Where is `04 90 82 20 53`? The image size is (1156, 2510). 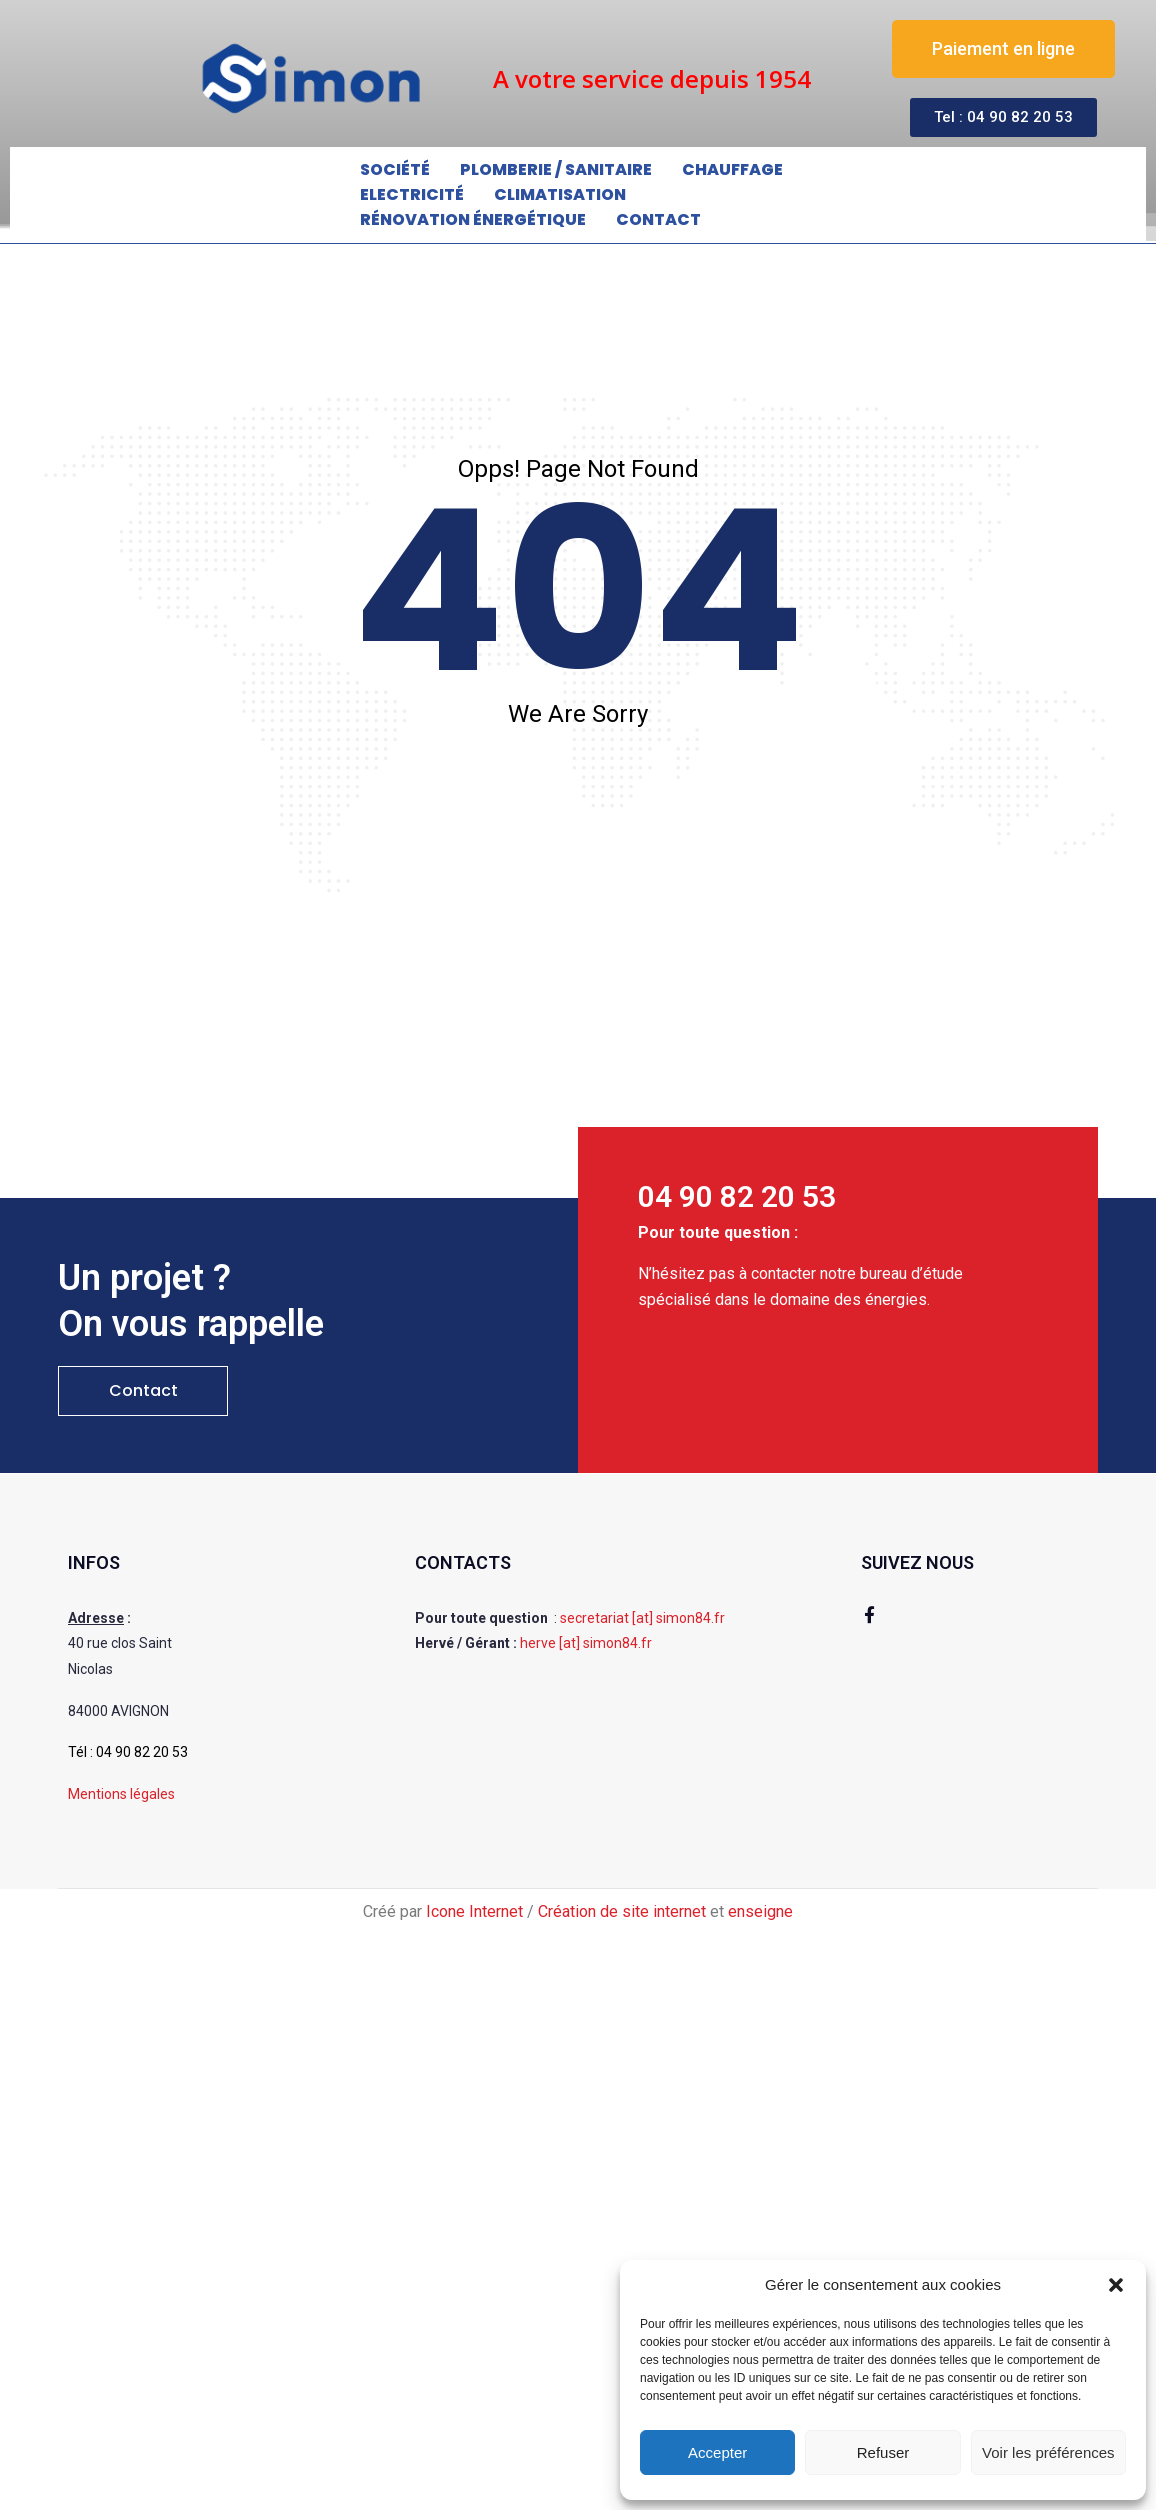 04 90 82 20 53 is located at coordinates (142, 1752).